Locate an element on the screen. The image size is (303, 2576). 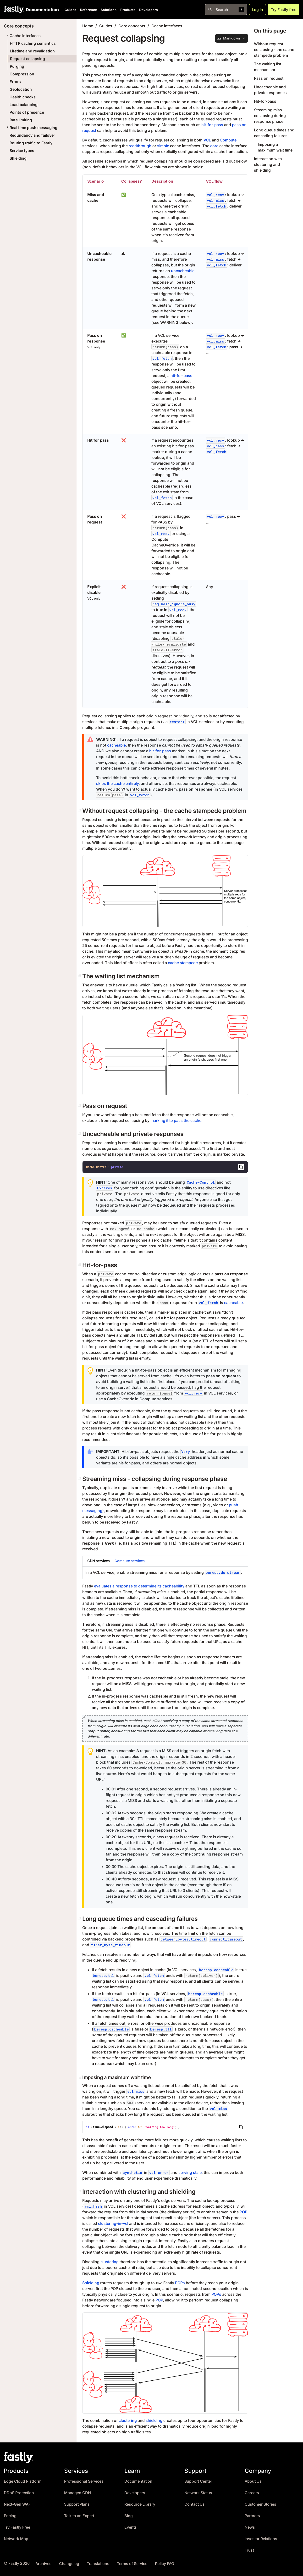
beresp.cacheable is located at coordinates (216, 1969).